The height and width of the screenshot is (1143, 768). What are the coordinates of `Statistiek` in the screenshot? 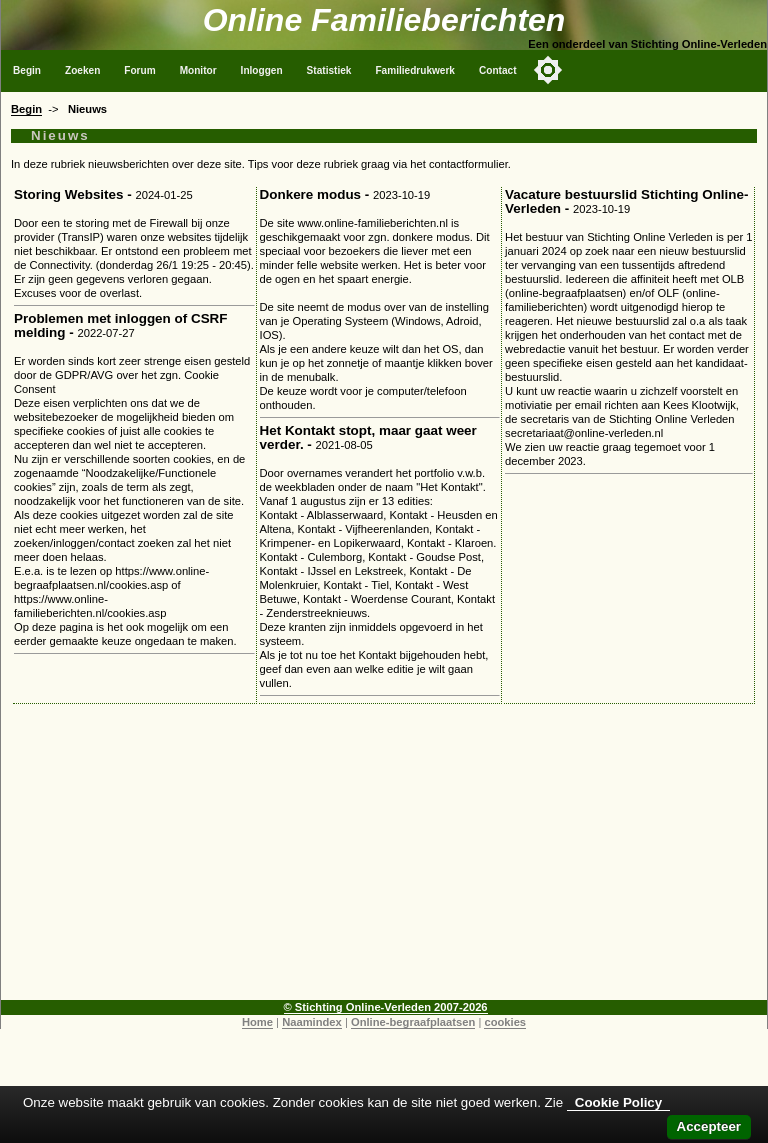 It's located at (329, 70).